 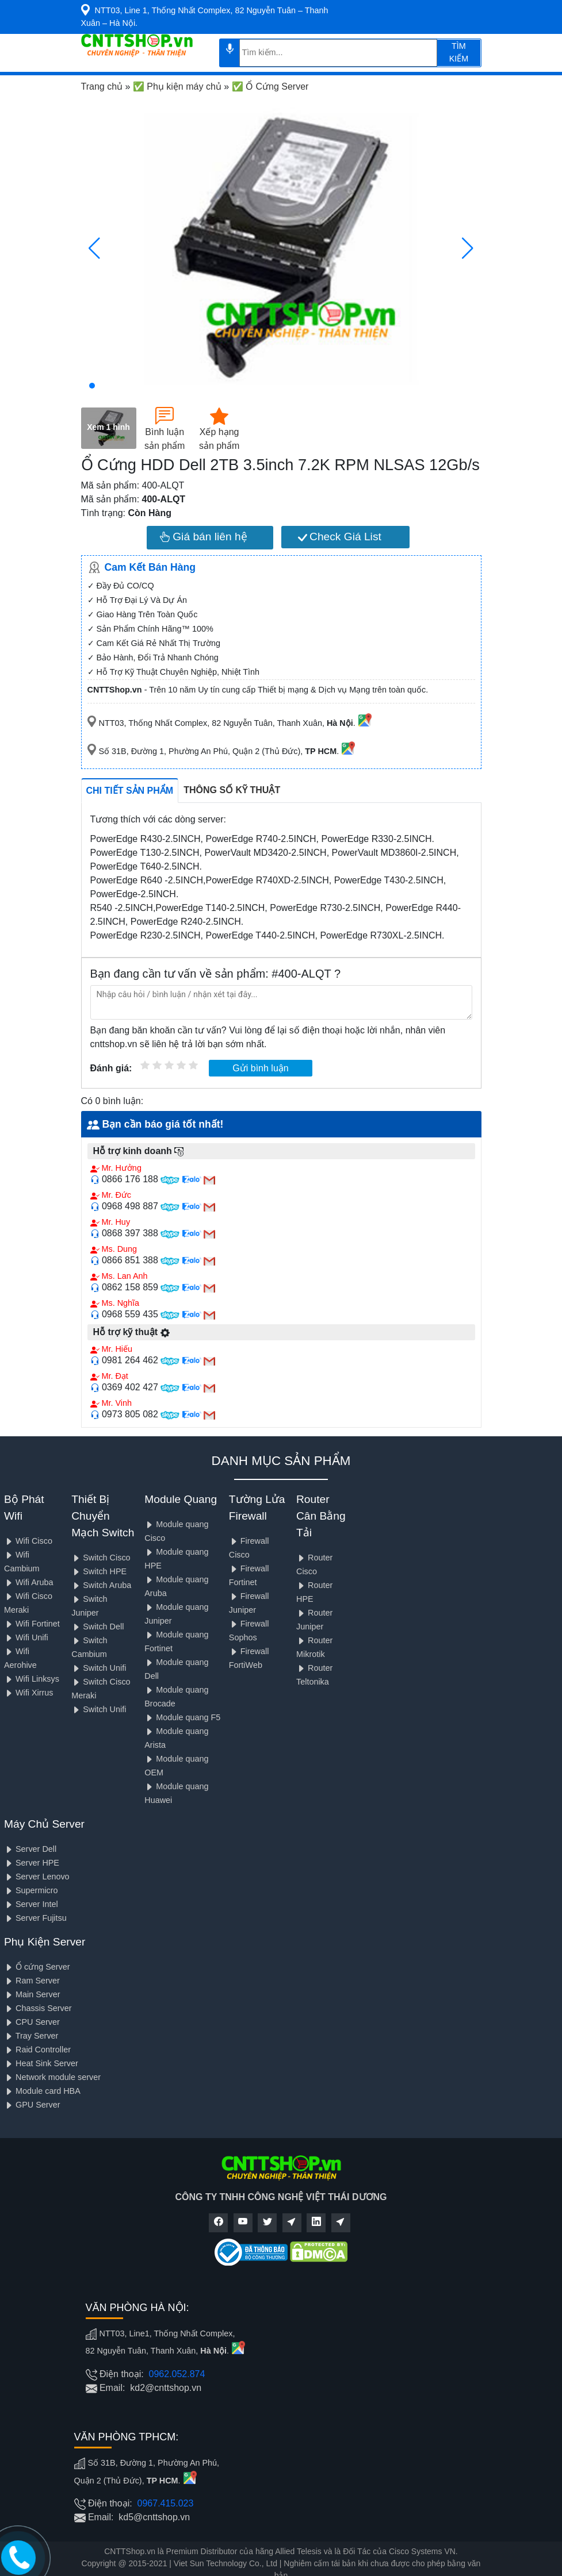 What do you see at coordinates (32, 2022) in the screenshot?
I see `CPU Server` at bounding box center [32, 2022].